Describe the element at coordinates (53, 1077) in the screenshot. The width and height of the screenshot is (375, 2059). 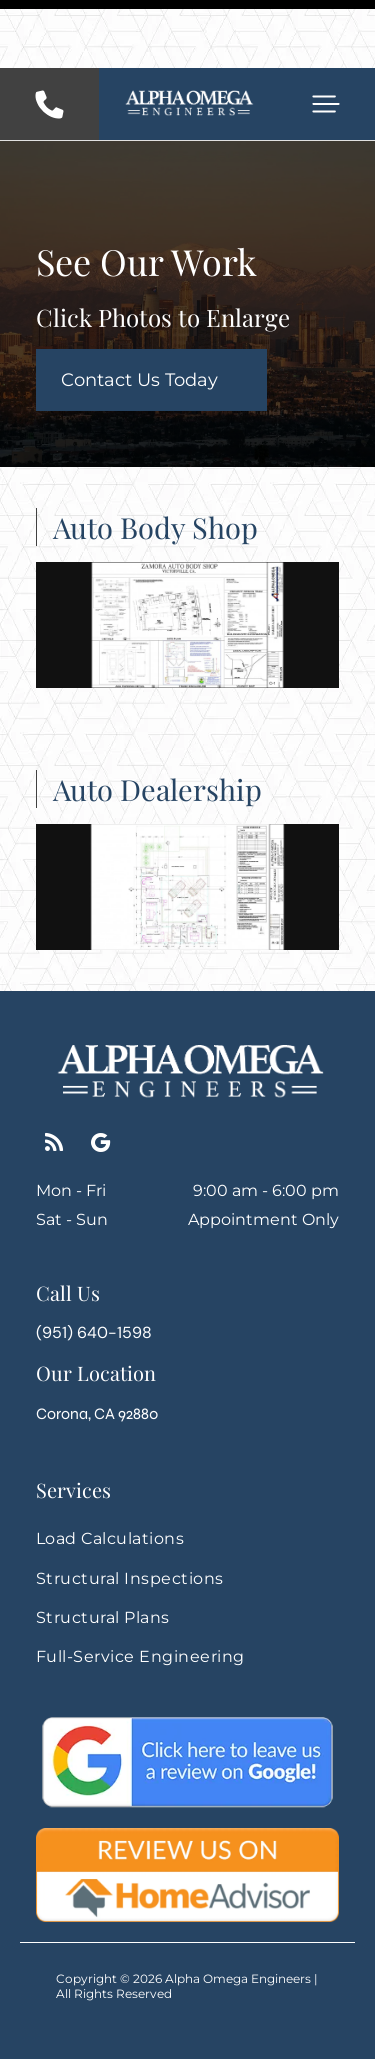
I see `[rss]` at that location.